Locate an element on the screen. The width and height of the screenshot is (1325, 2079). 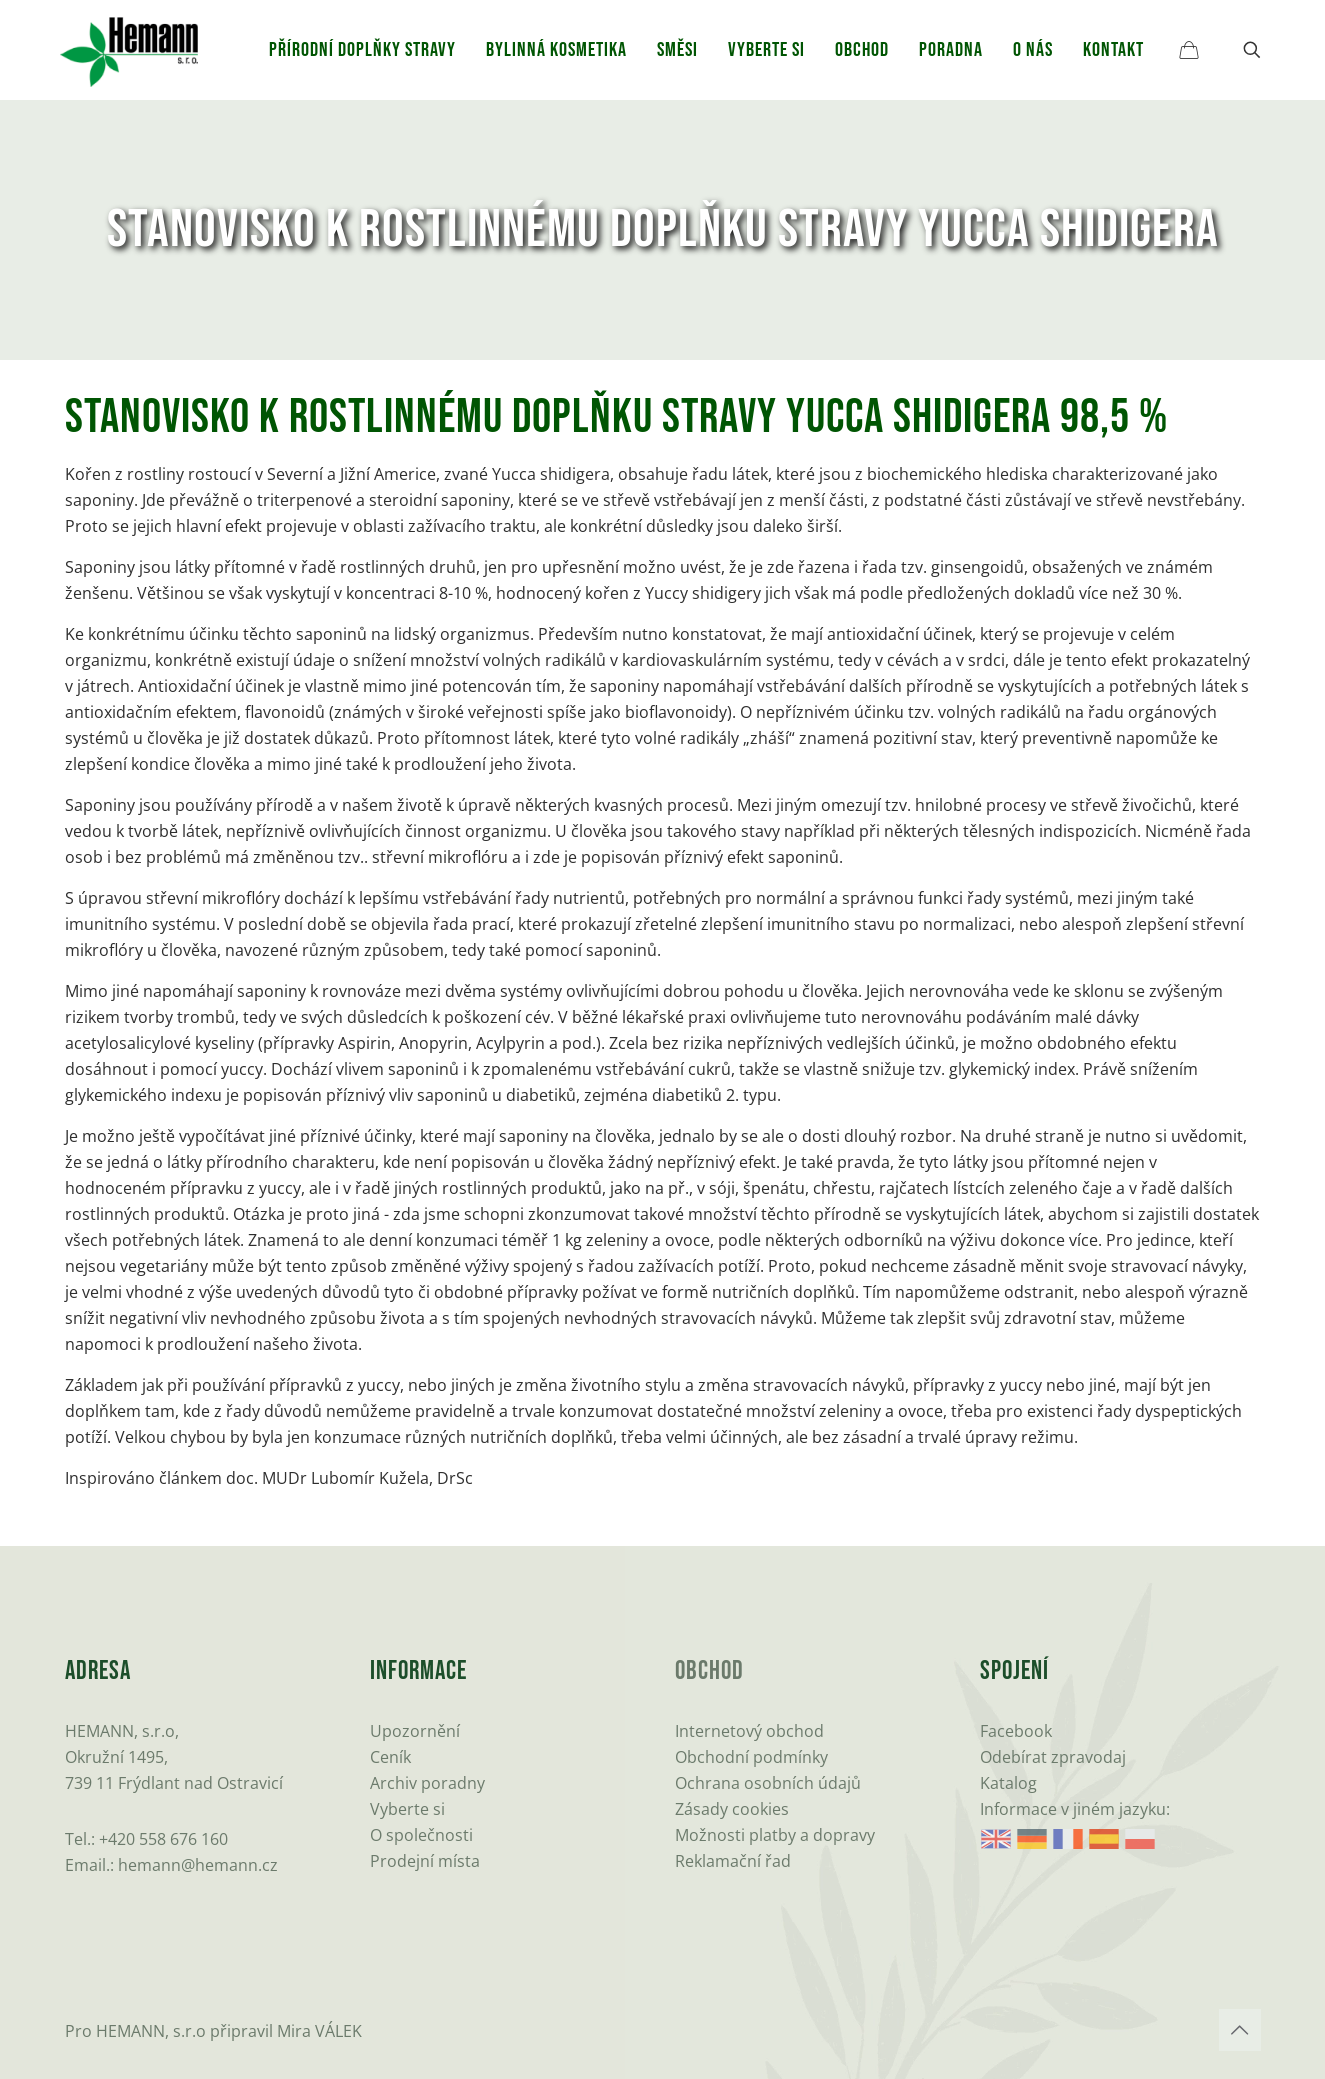
Katalog is located at coordinates (1008, 1783).